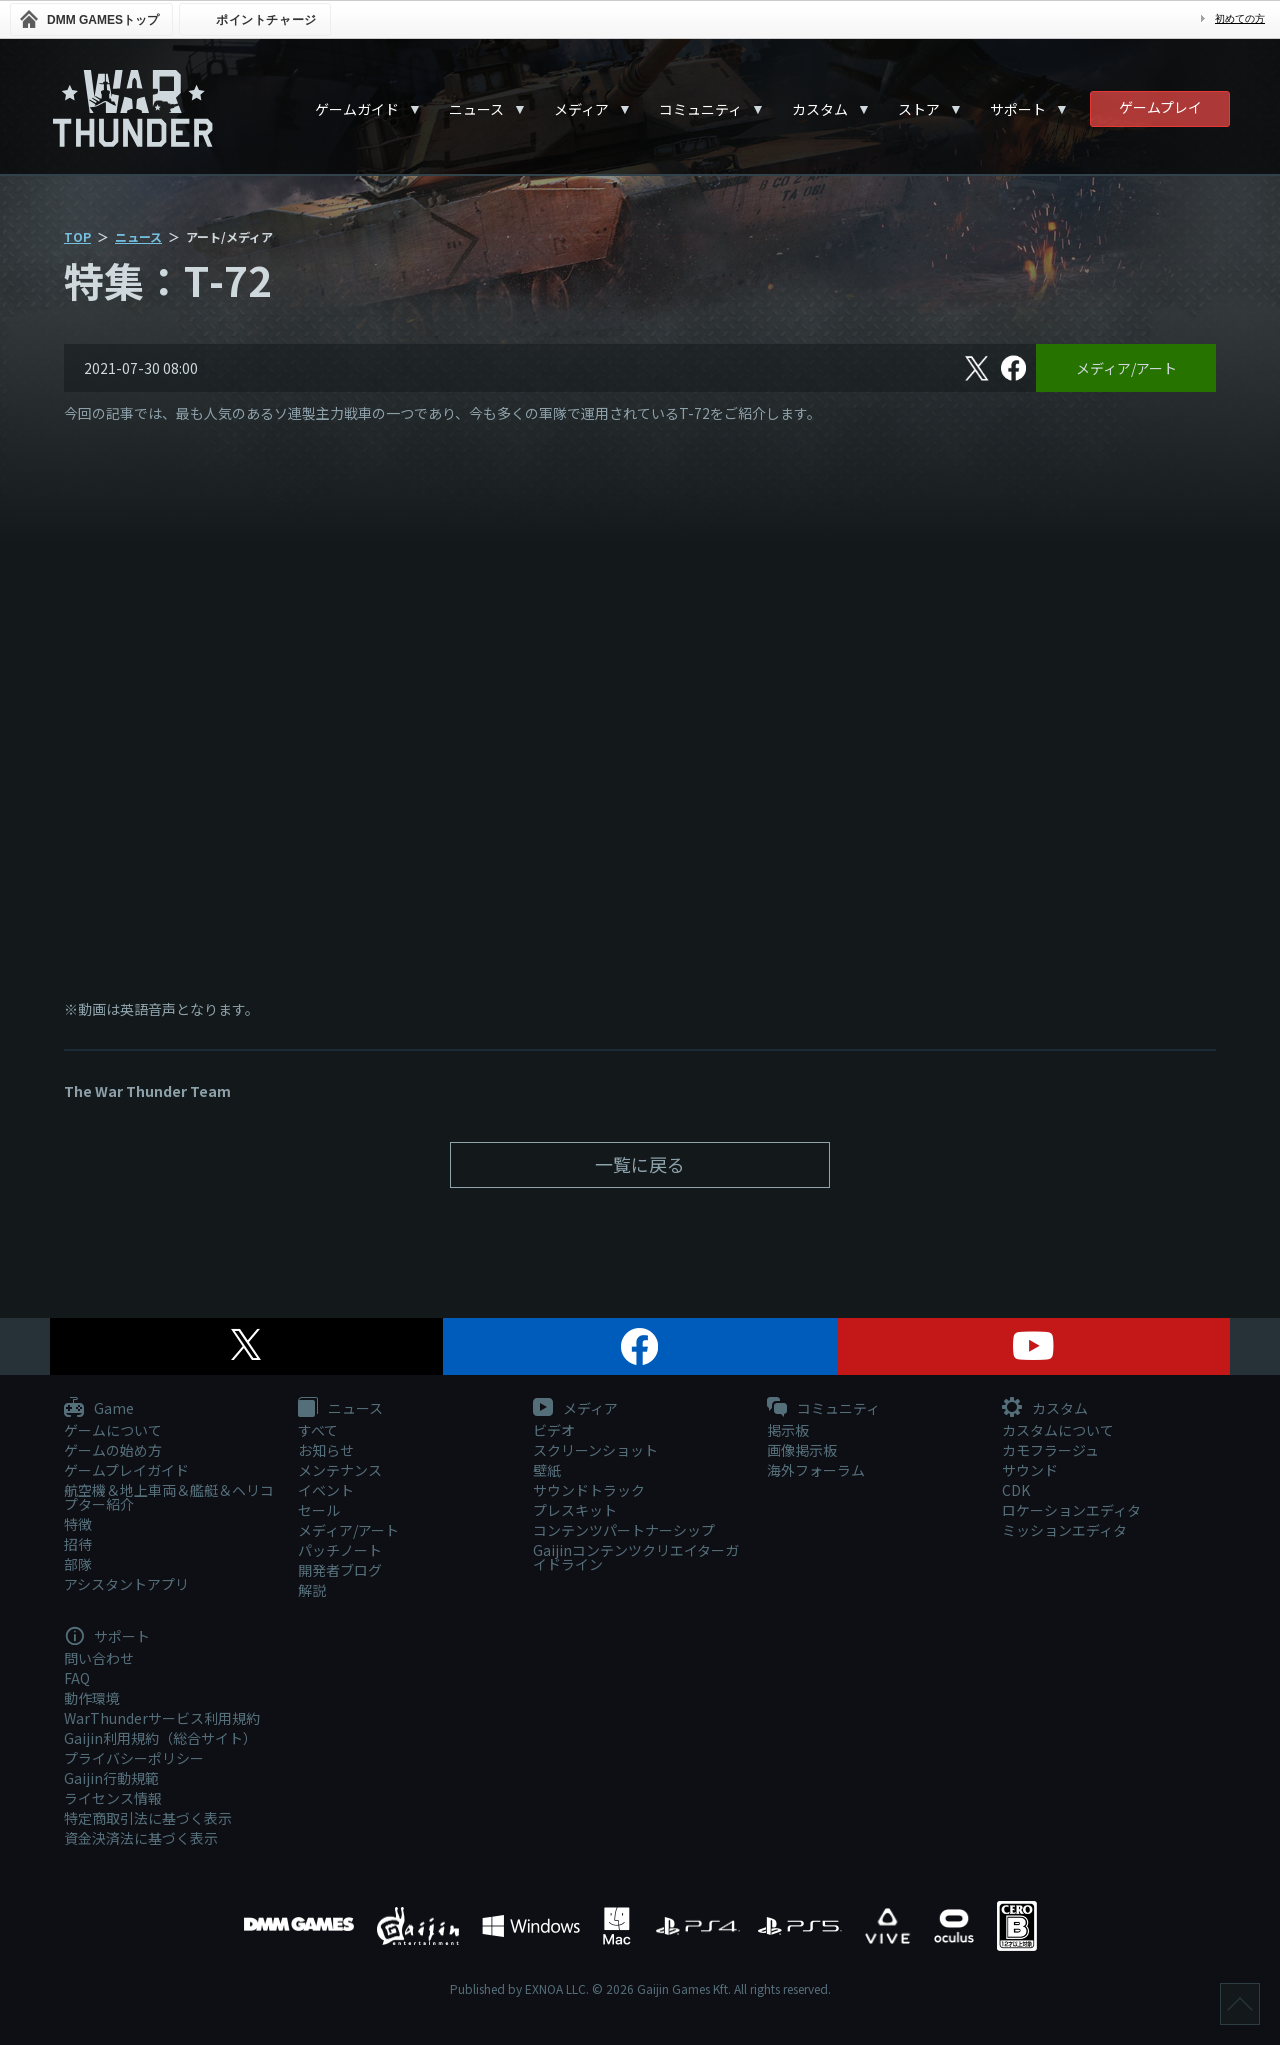 The image size is (1280, 2045). Describe the element at coordinates (547, 1470) in the screenshot. I see `壁紙` at that location.